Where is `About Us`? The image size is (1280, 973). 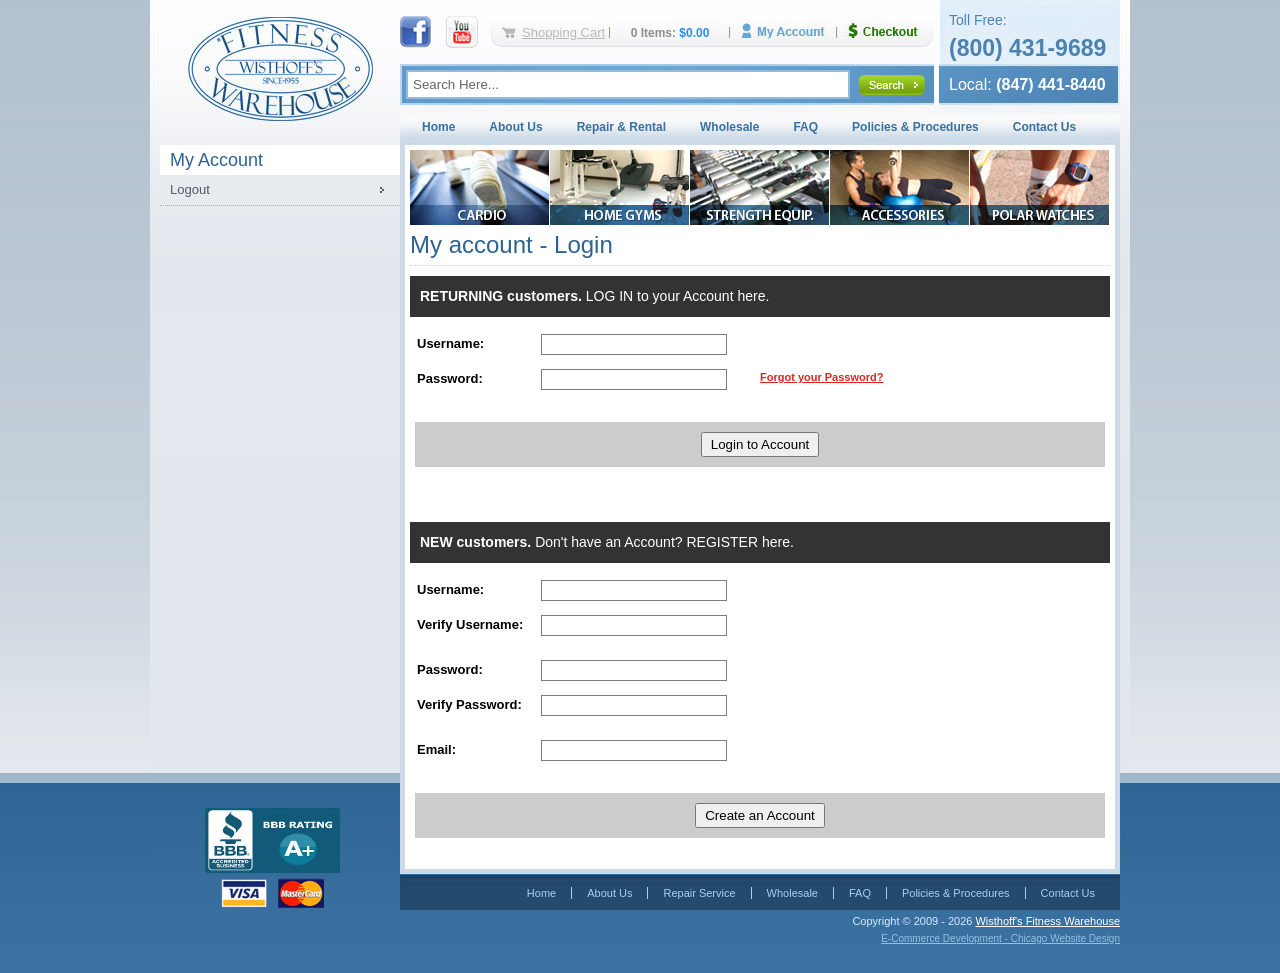 About Us is located at coordinates (515, 127).